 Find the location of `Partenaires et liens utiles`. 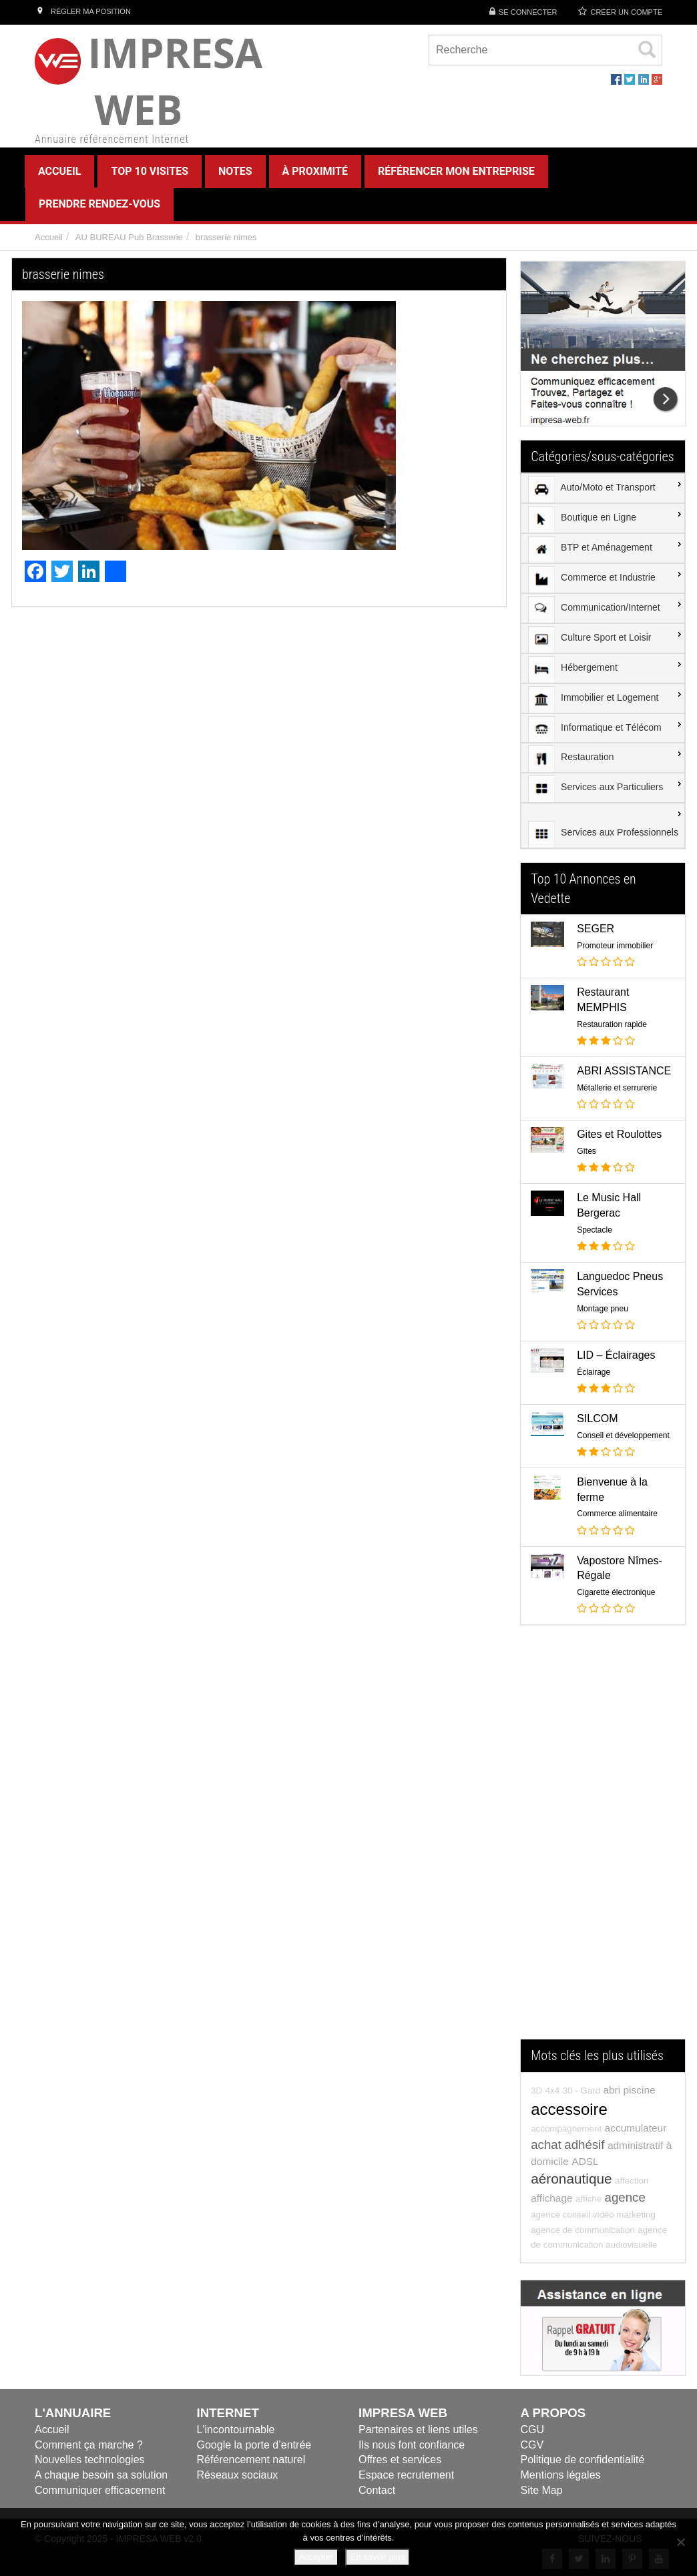

Partenaires et liens utiles is located at coordinates (418, 2429).